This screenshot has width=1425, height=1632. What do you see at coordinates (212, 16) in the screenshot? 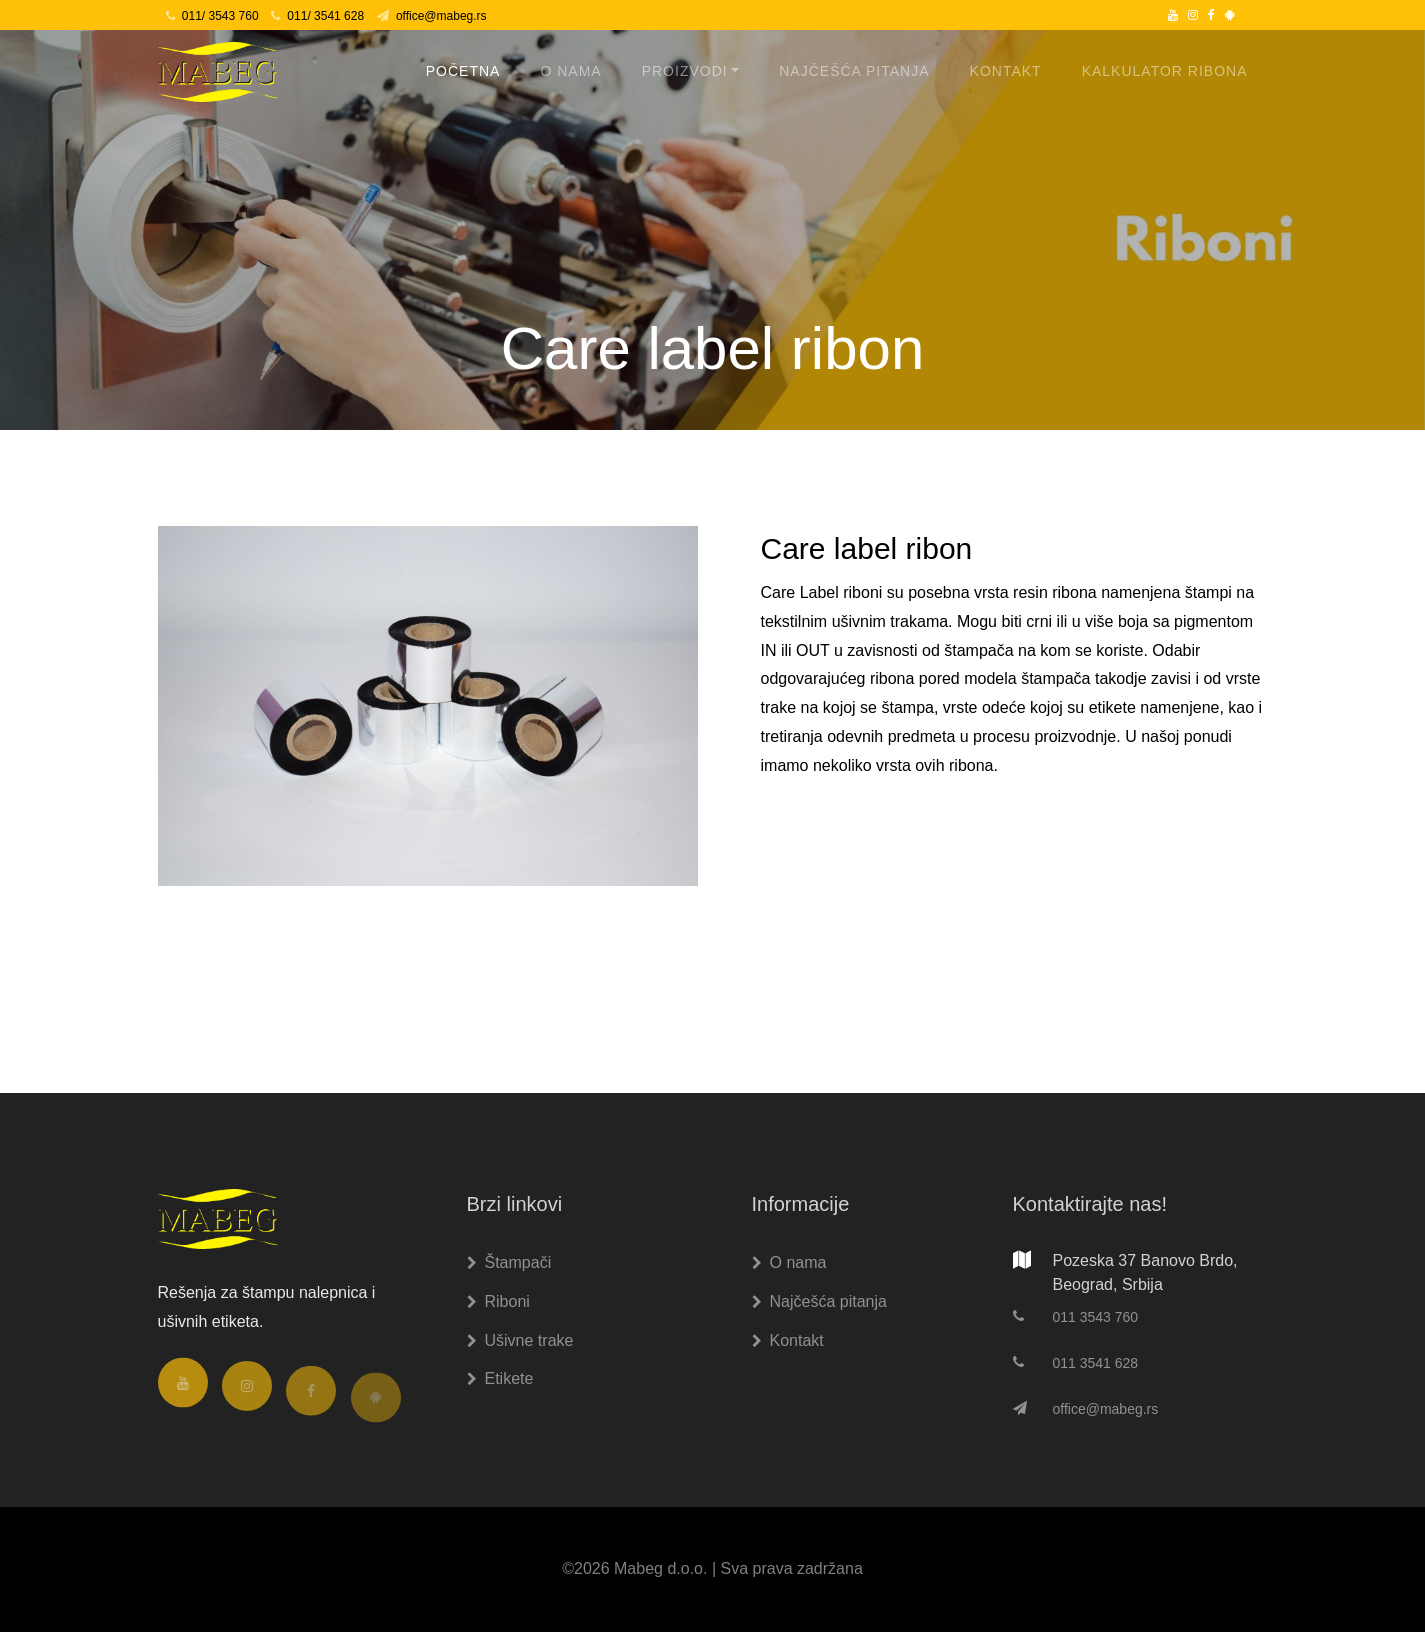
I see `011/ 3543 760` at bounding box center [212, 16].